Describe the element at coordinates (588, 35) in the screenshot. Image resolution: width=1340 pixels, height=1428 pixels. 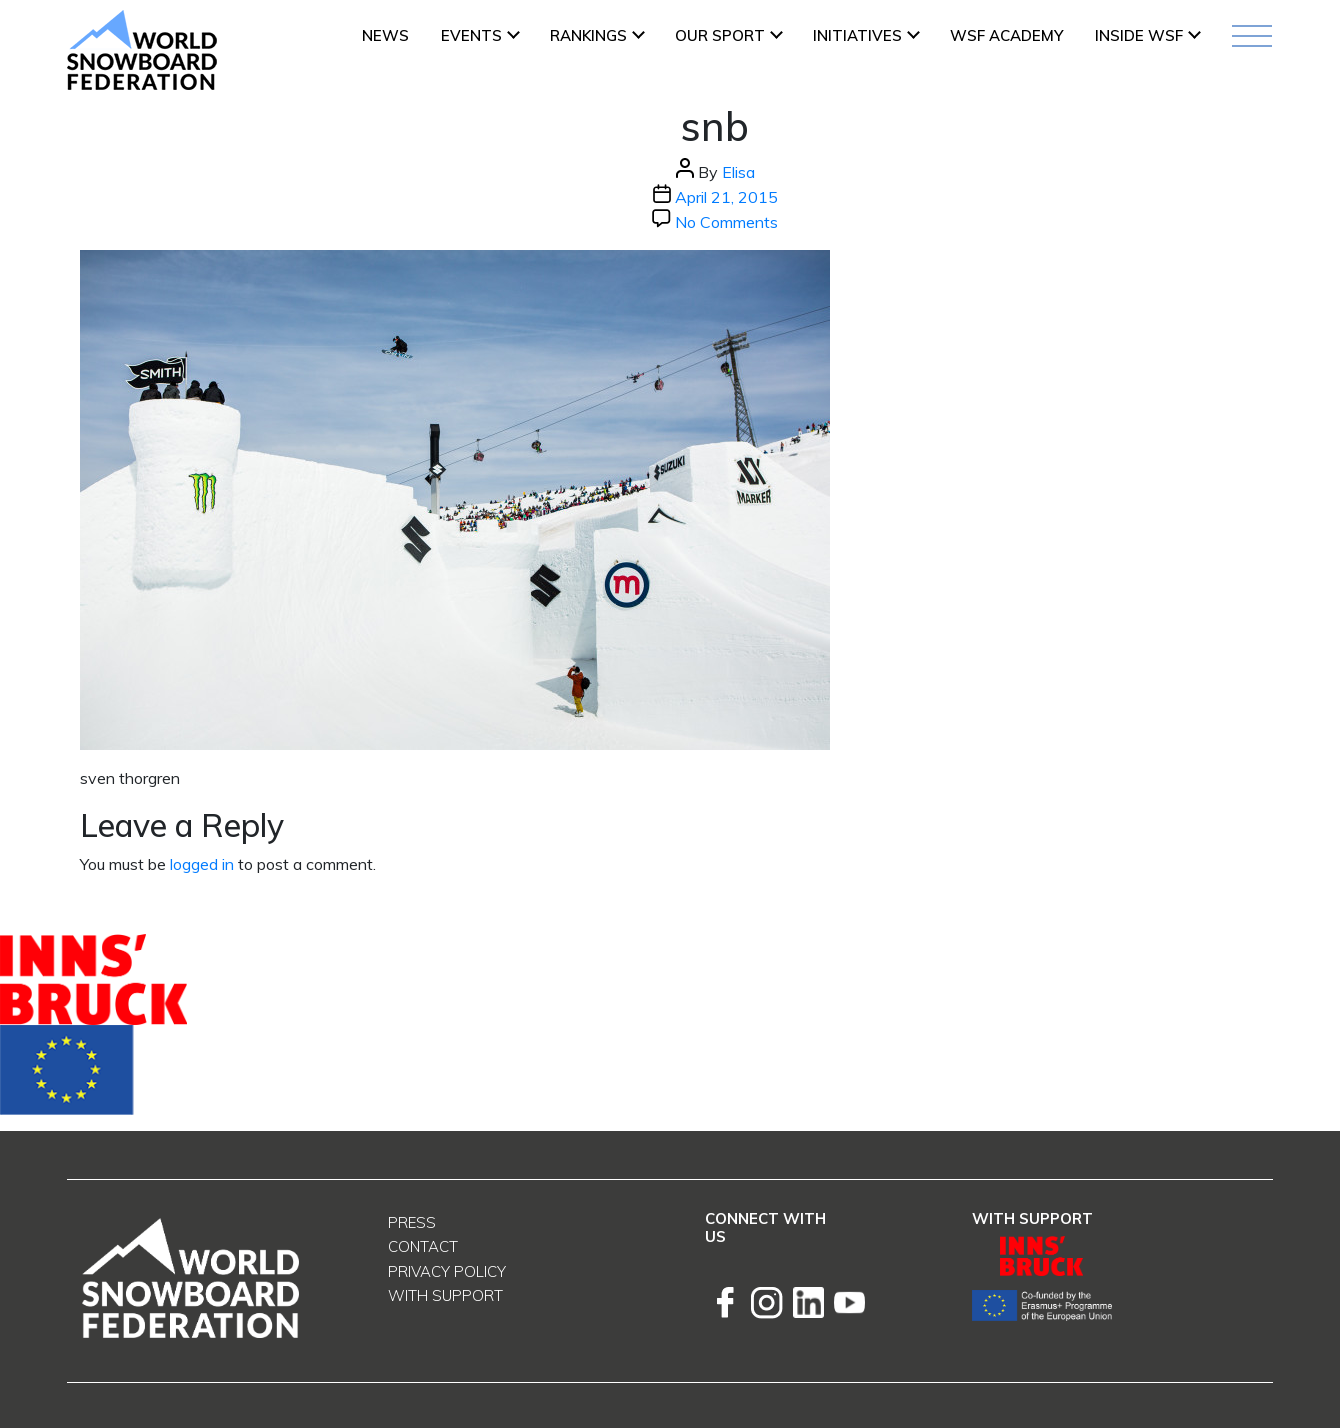
I see `Rankings` at that location.